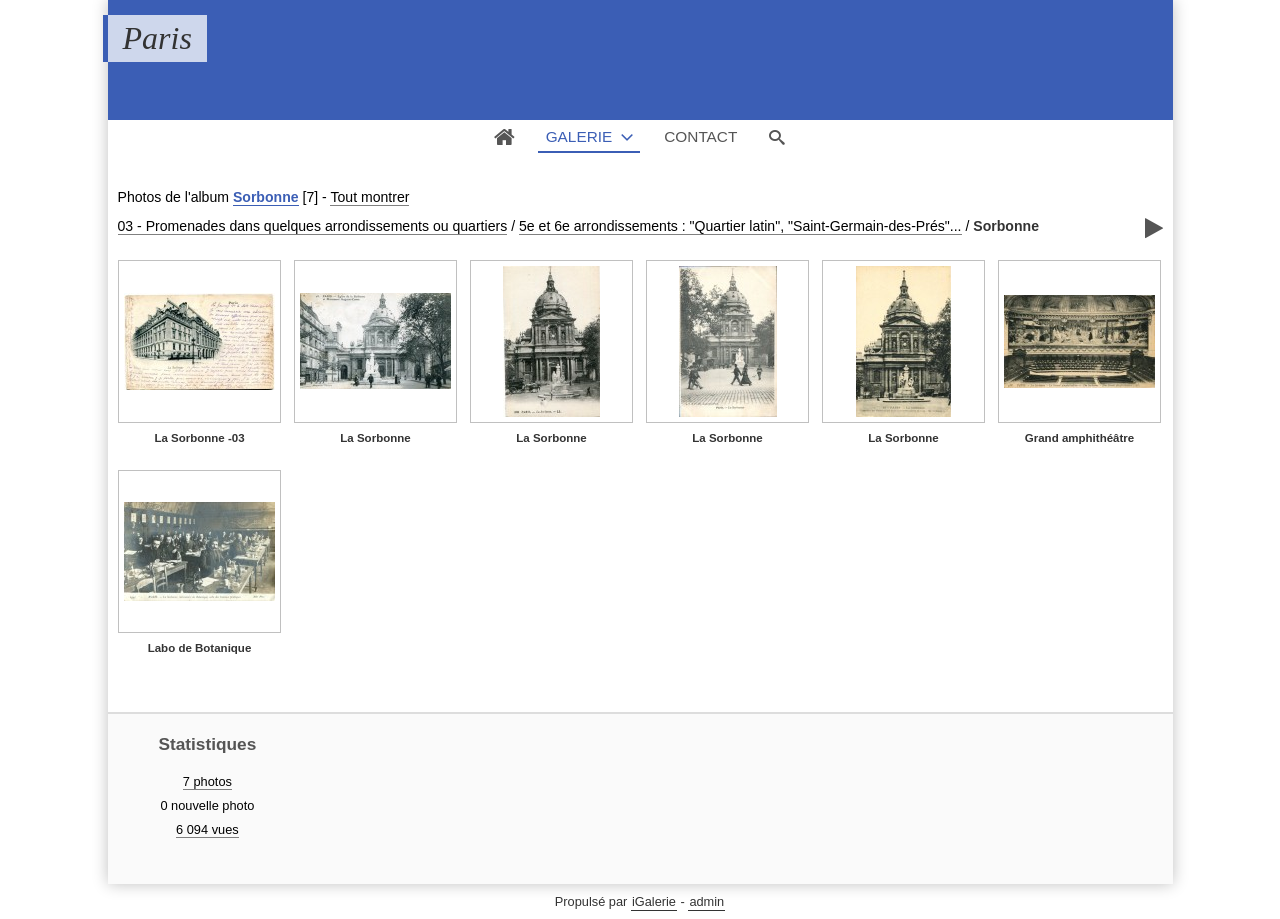 The width and height of the screenshot is (1280, 919). Describe the element at coordinates (706, 901) in the screenshot. I see `admin` at that location.